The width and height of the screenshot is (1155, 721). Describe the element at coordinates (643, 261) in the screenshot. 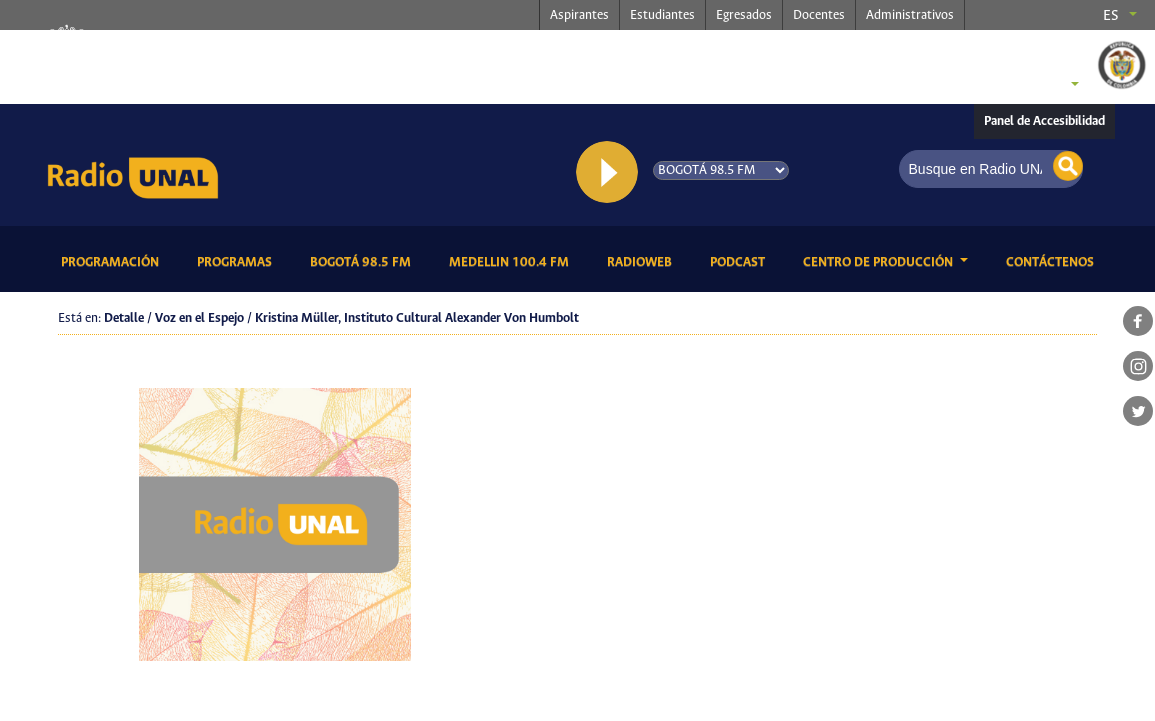

I see `RadioWeb` at that location.